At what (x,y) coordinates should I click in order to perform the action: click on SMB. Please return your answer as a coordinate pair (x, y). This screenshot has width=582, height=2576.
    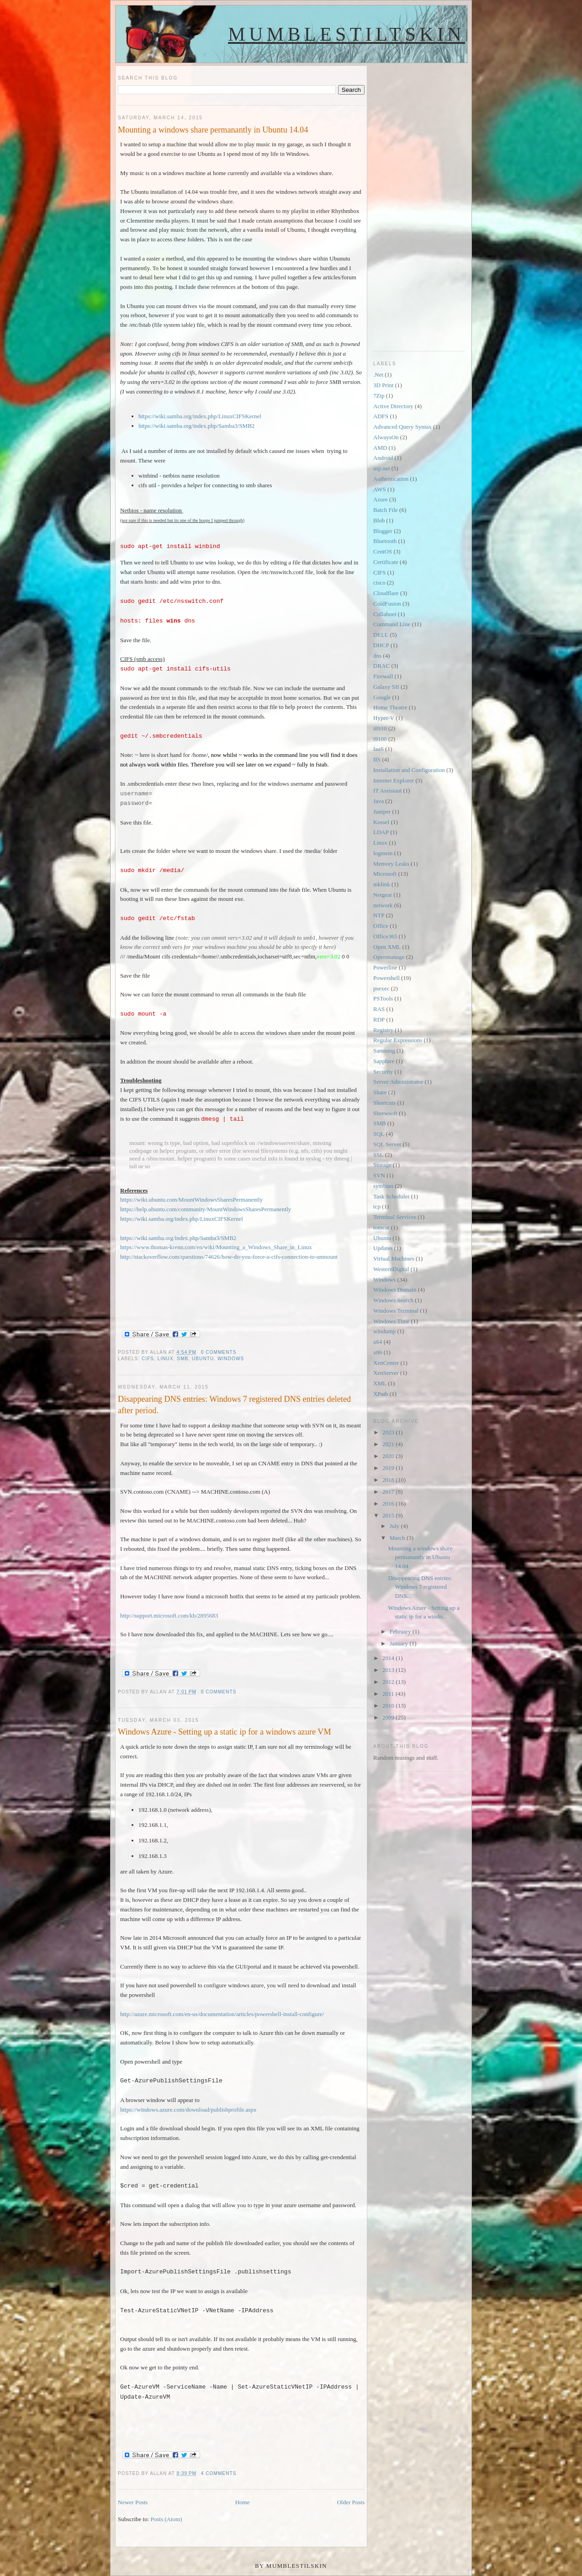
    Looking at the image, I should click on (182, 1358).